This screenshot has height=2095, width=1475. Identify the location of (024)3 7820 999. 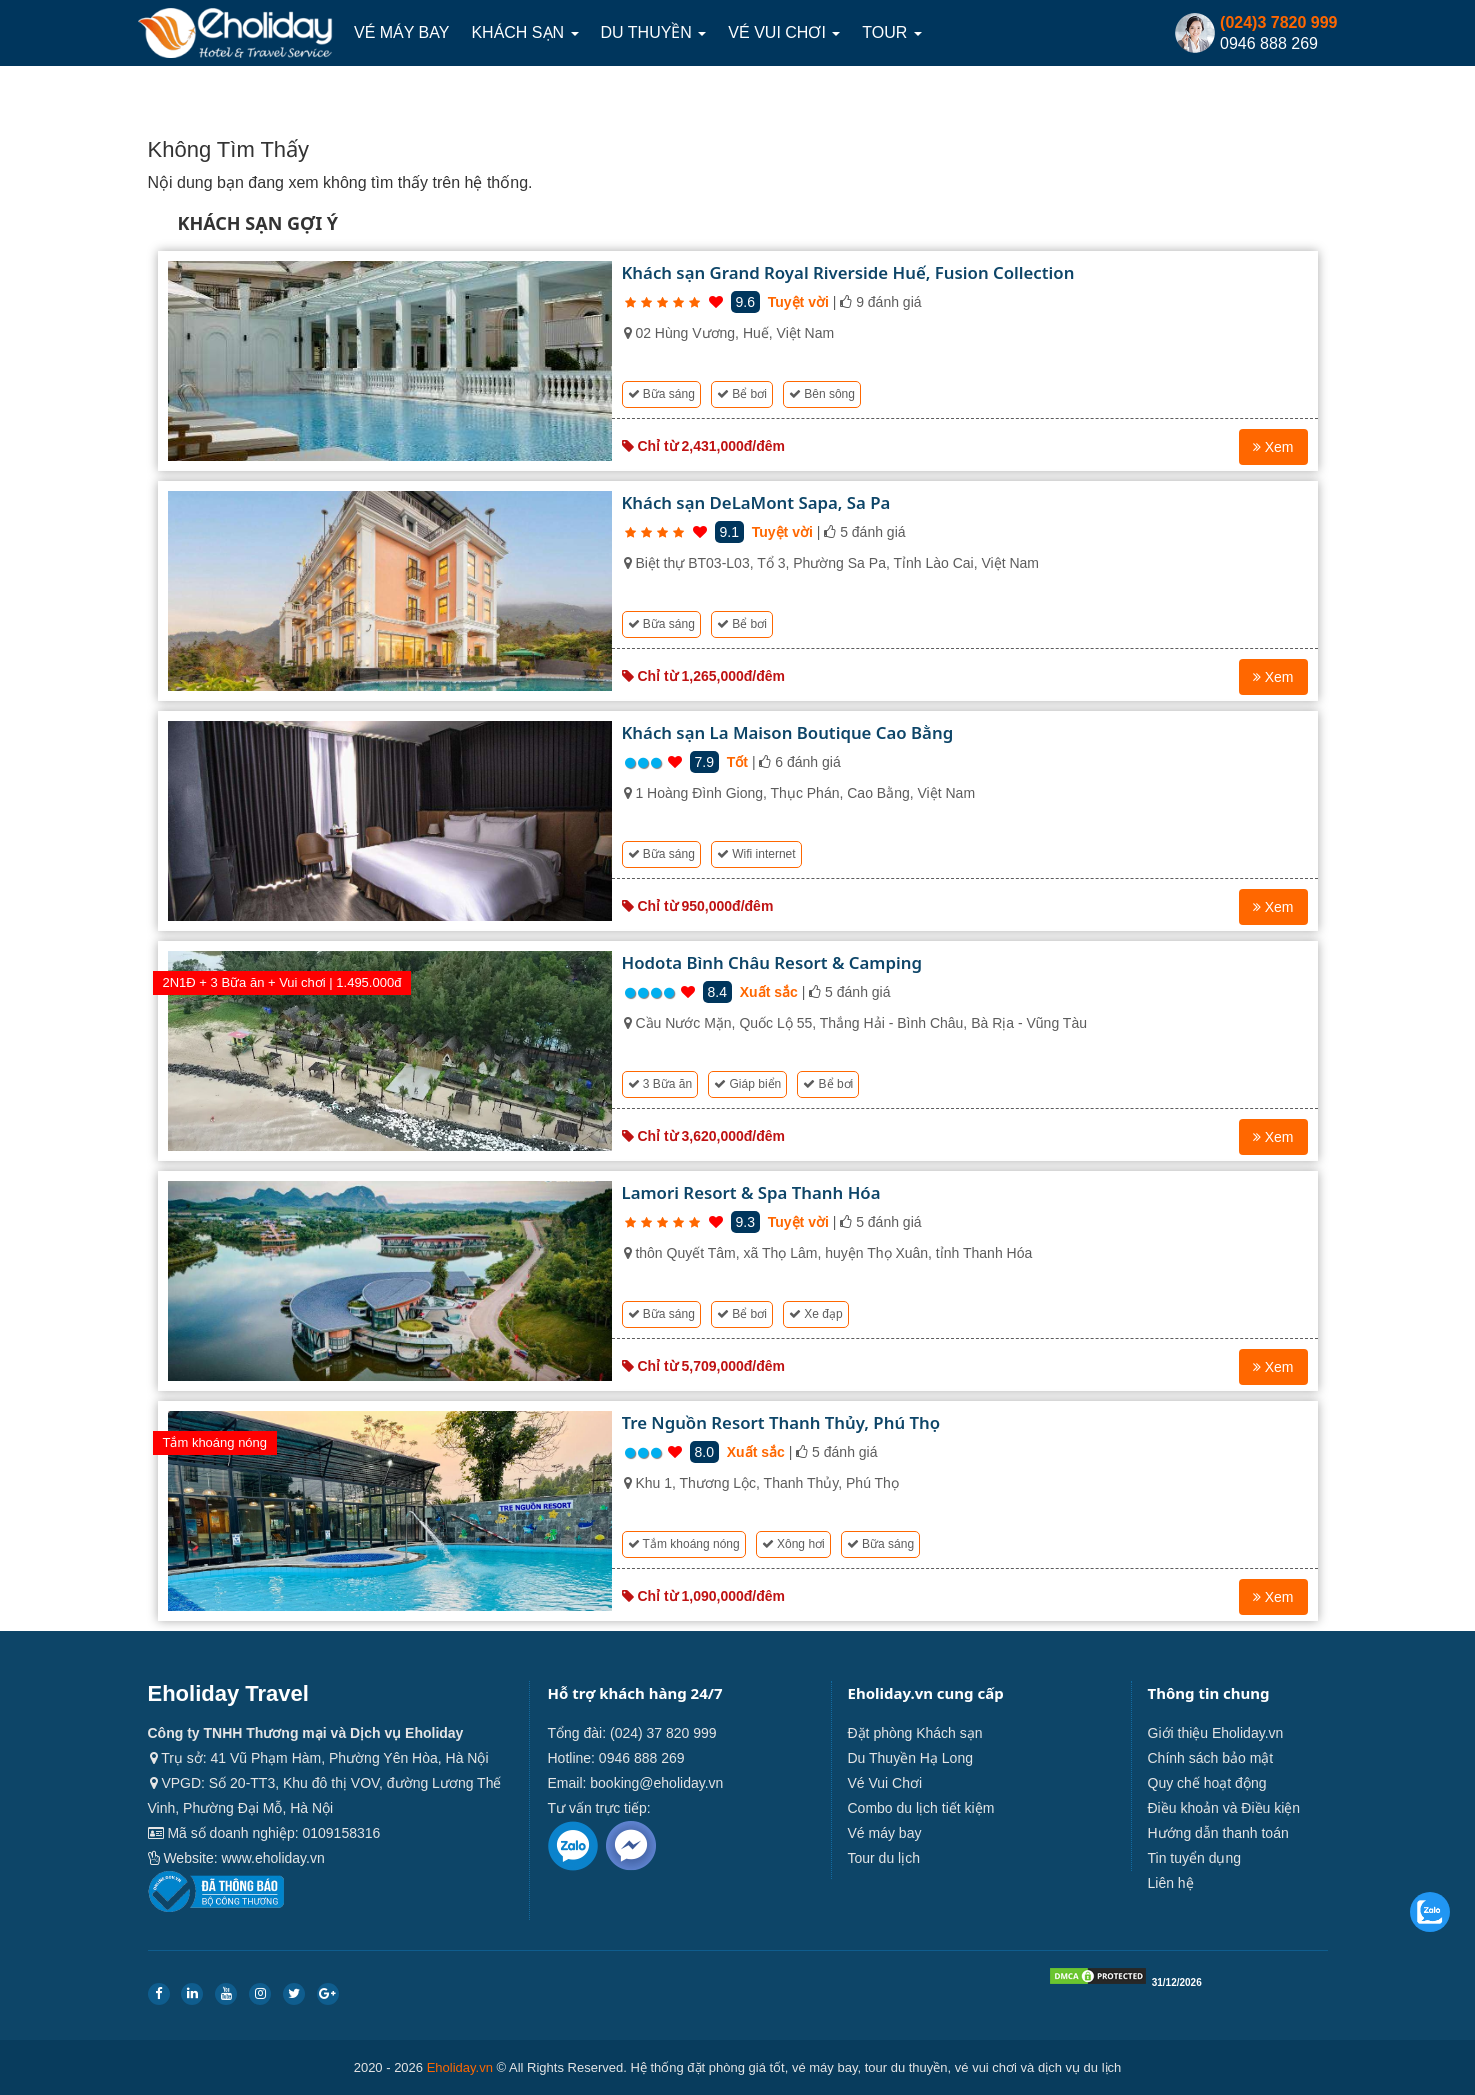
(1278, 22).